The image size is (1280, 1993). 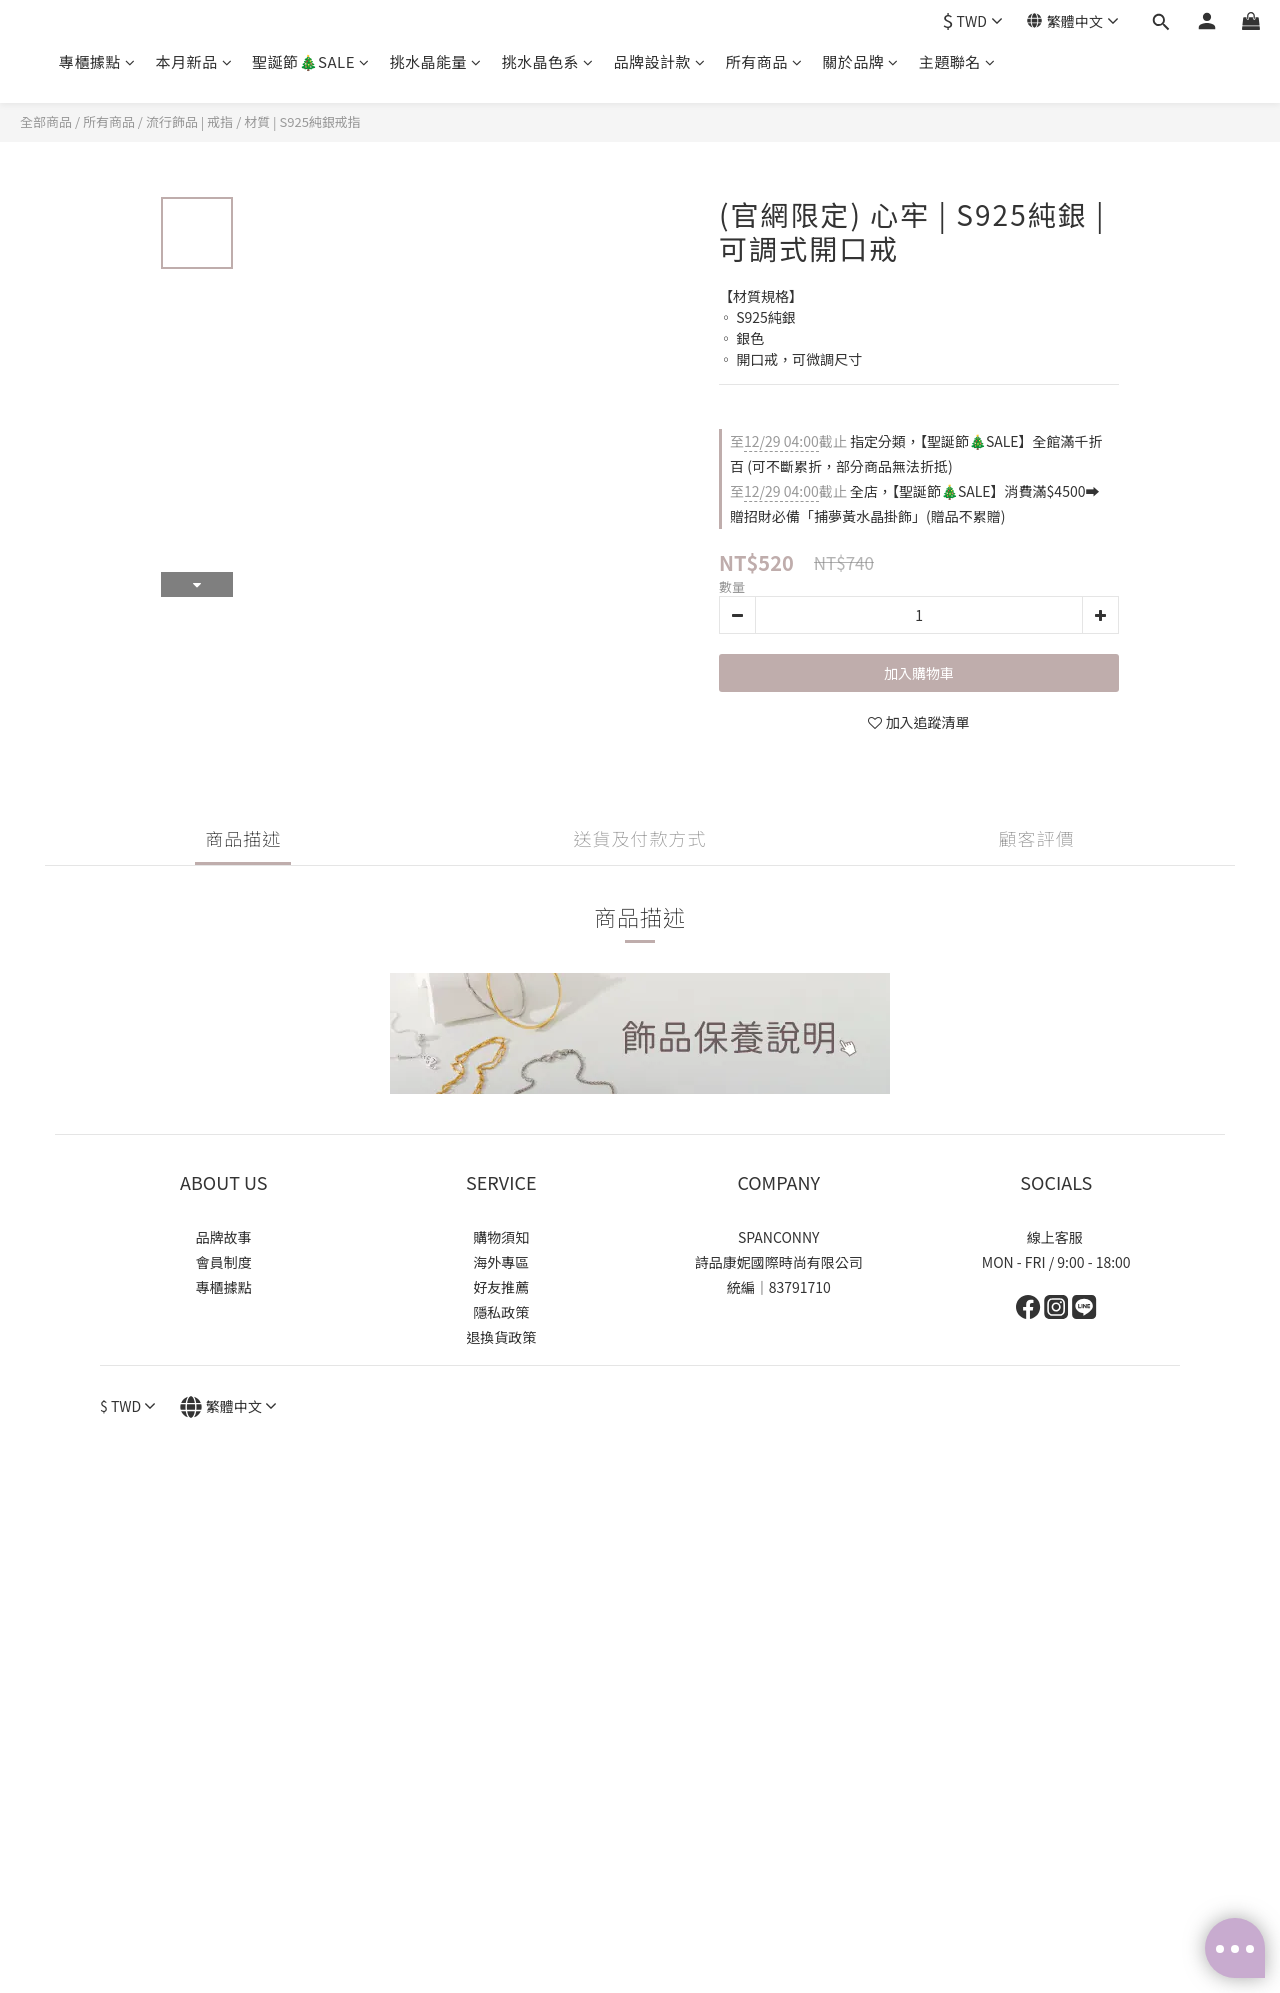 What do you see at coordinates (860, 61) in the screenshot?
I see `關於品牌` at bounding box center [860, 61].